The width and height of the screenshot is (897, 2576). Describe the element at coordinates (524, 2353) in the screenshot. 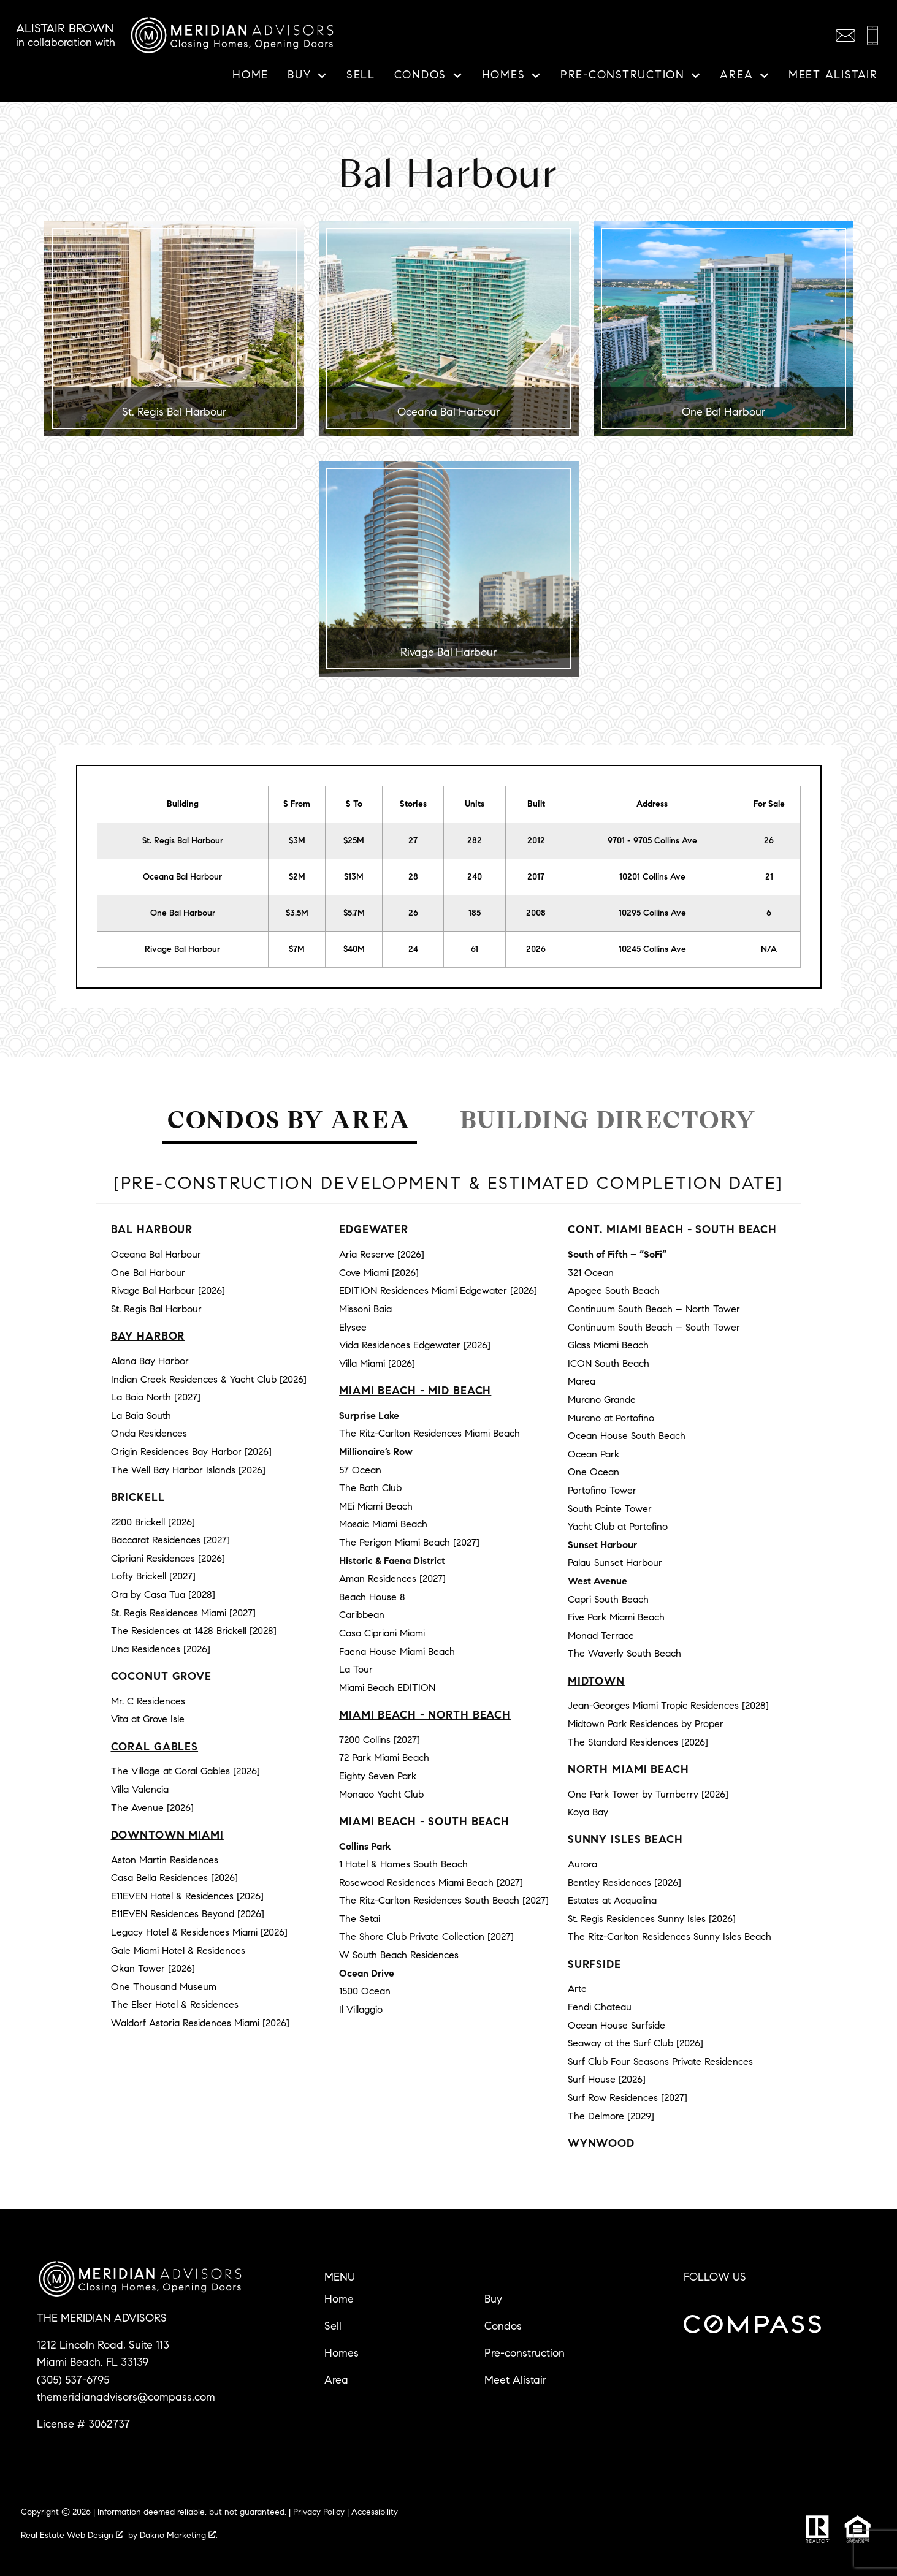

I see `Pre-construction` at that location.